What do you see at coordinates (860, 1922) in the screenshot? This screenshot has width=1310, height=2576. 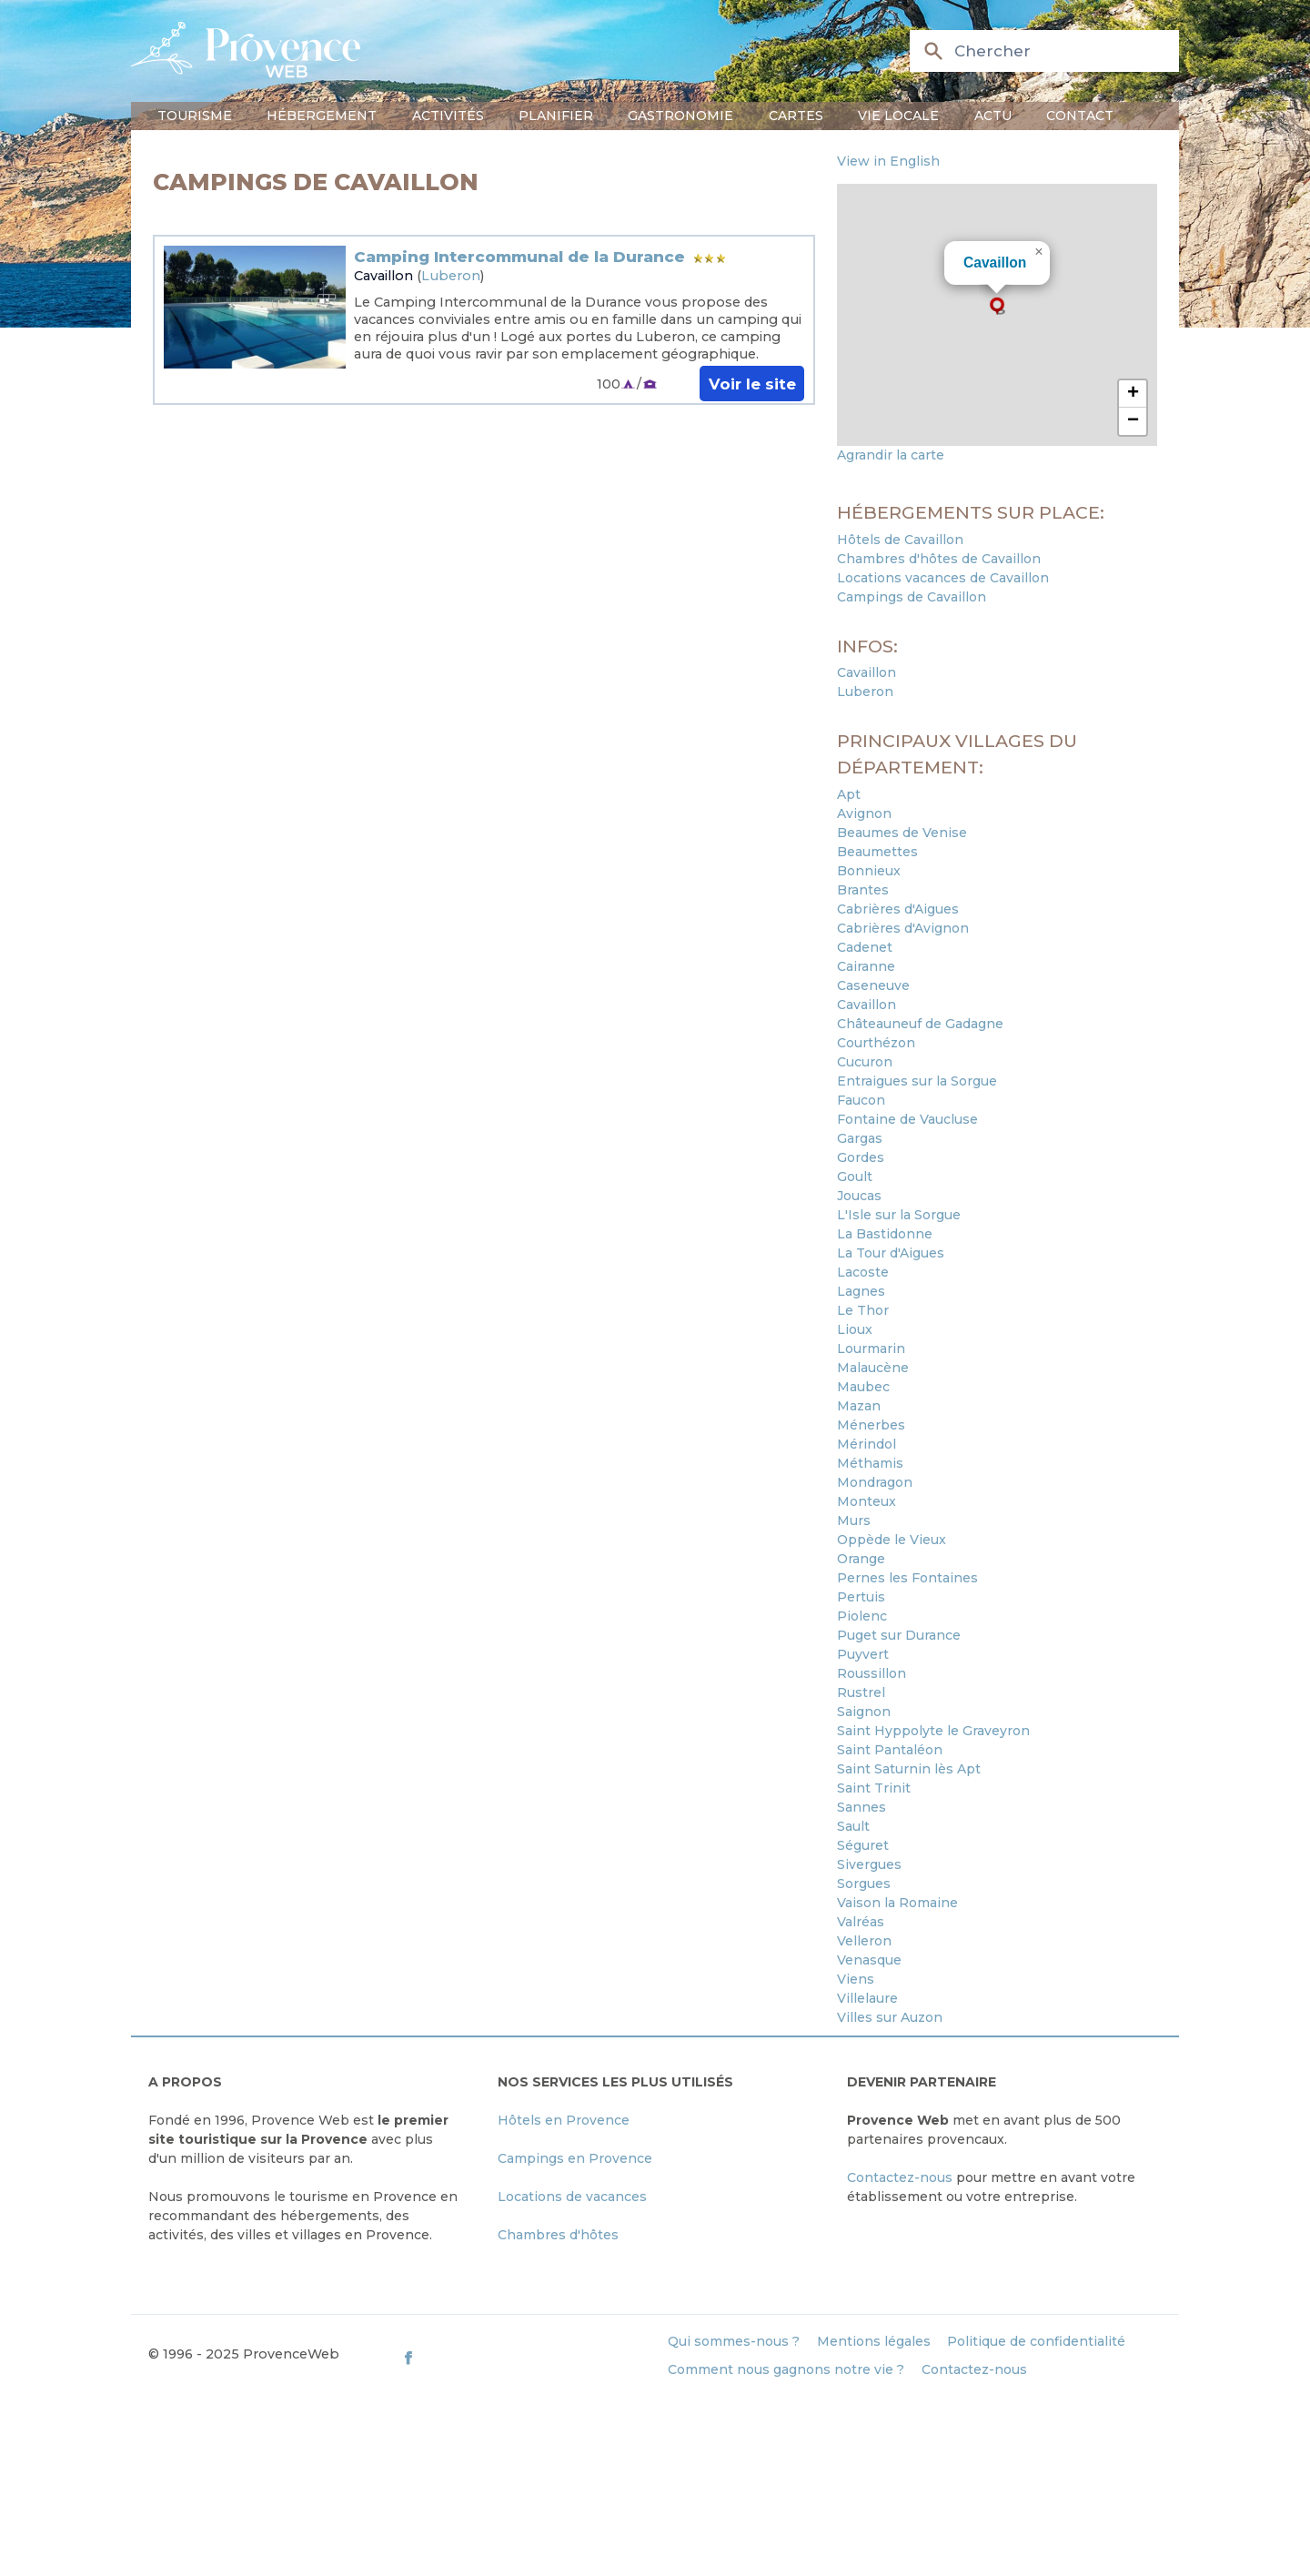 I see `Valréas` at bounding box center [860, 1922].